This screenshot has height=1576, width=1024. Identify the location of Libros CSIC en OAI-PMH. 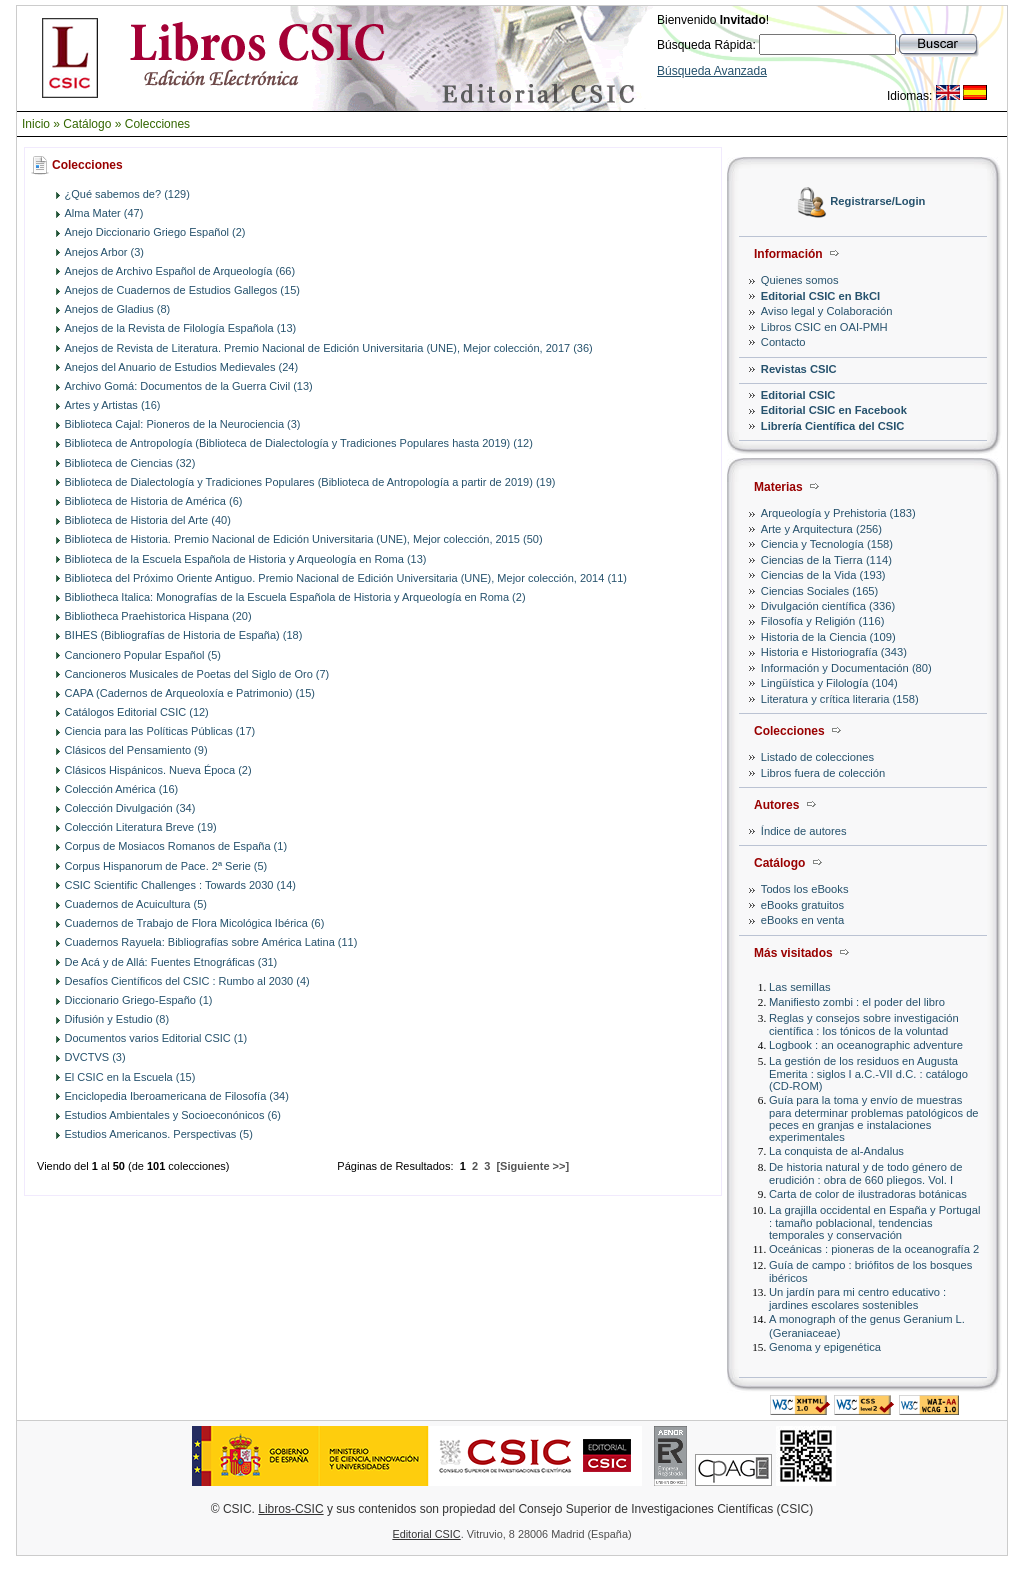
(824, 327).